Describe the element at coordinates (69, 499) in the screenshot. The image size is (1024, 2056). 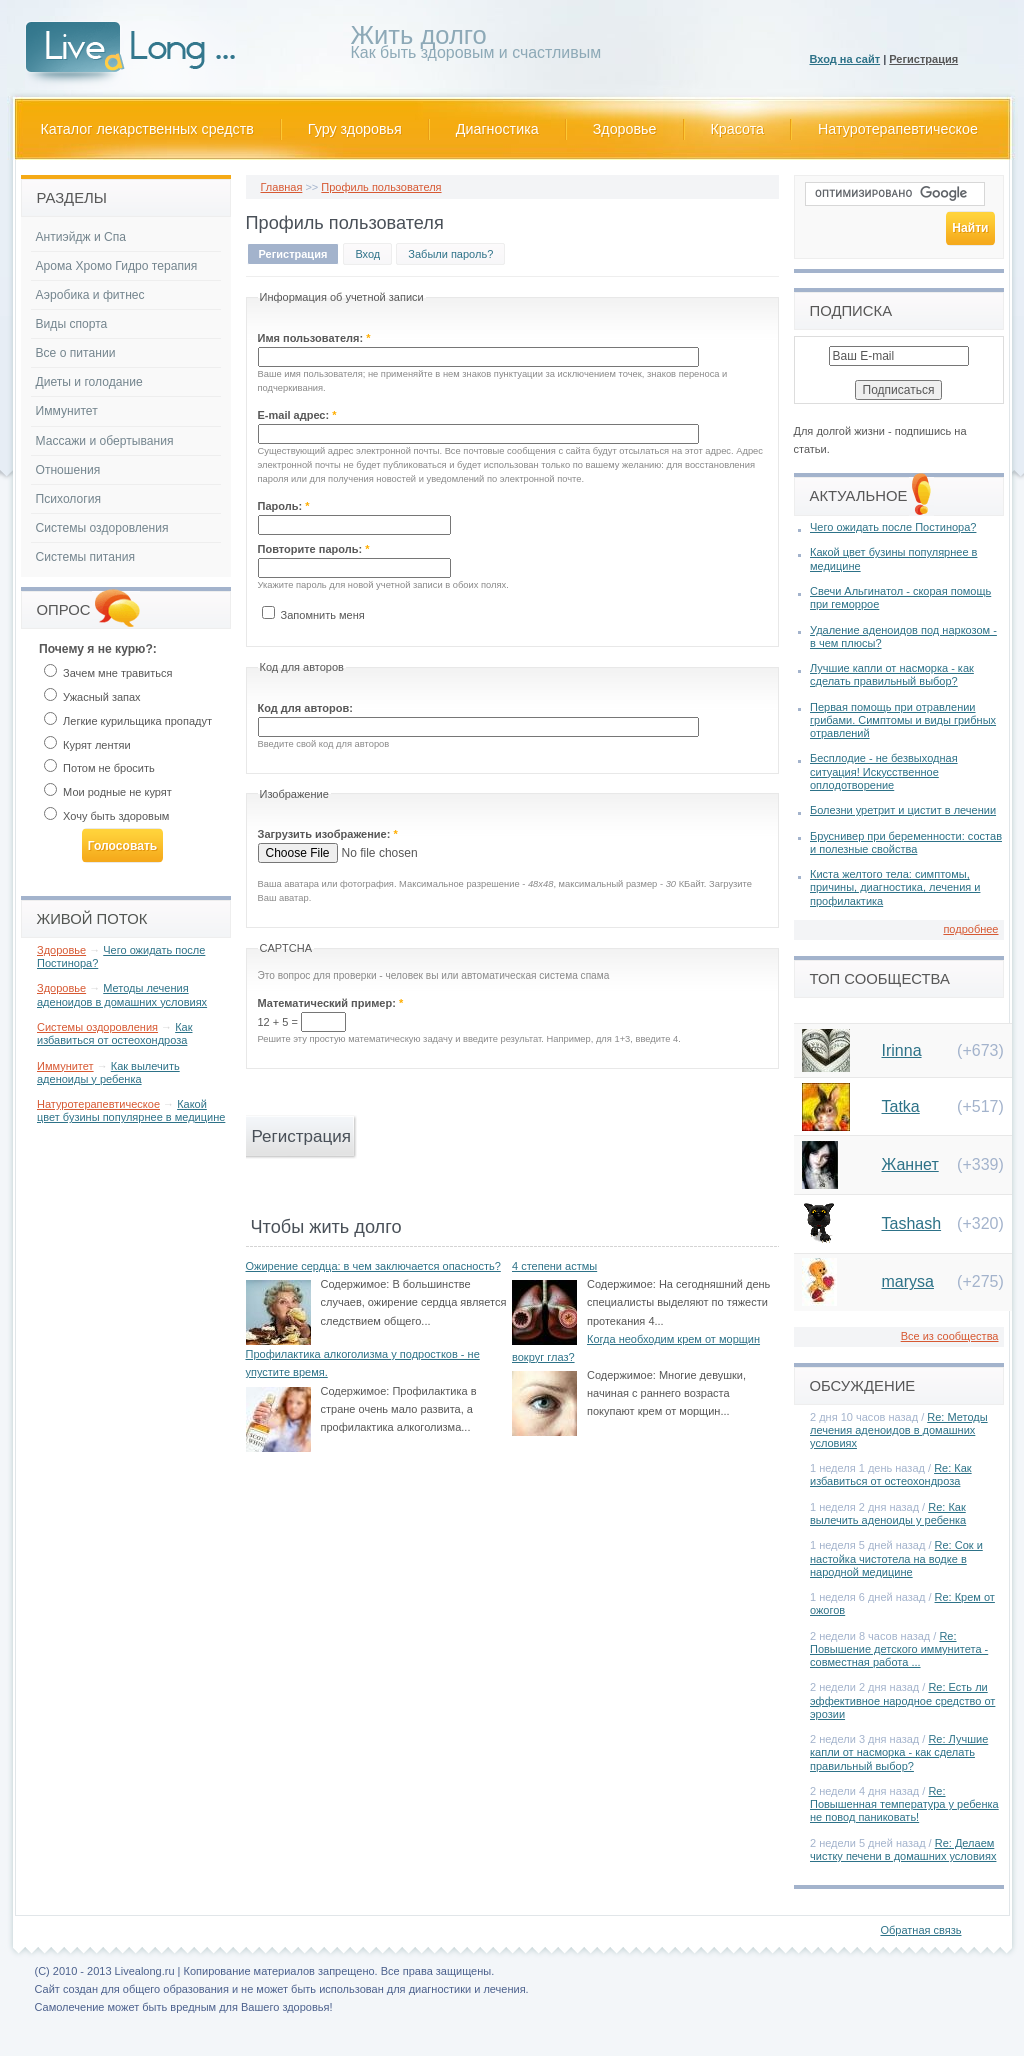
I see `Психология` at that location.